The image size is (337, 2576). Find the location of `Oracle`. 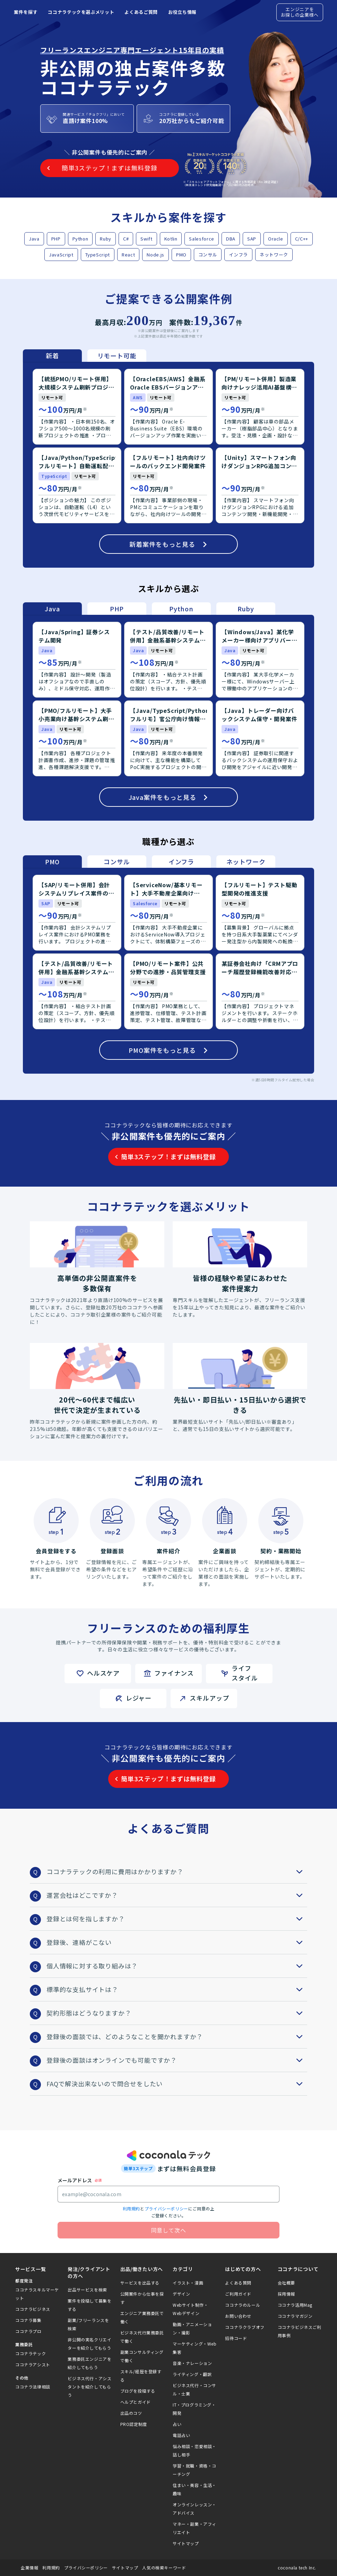

Oracle is located at coordinates (275, 238).